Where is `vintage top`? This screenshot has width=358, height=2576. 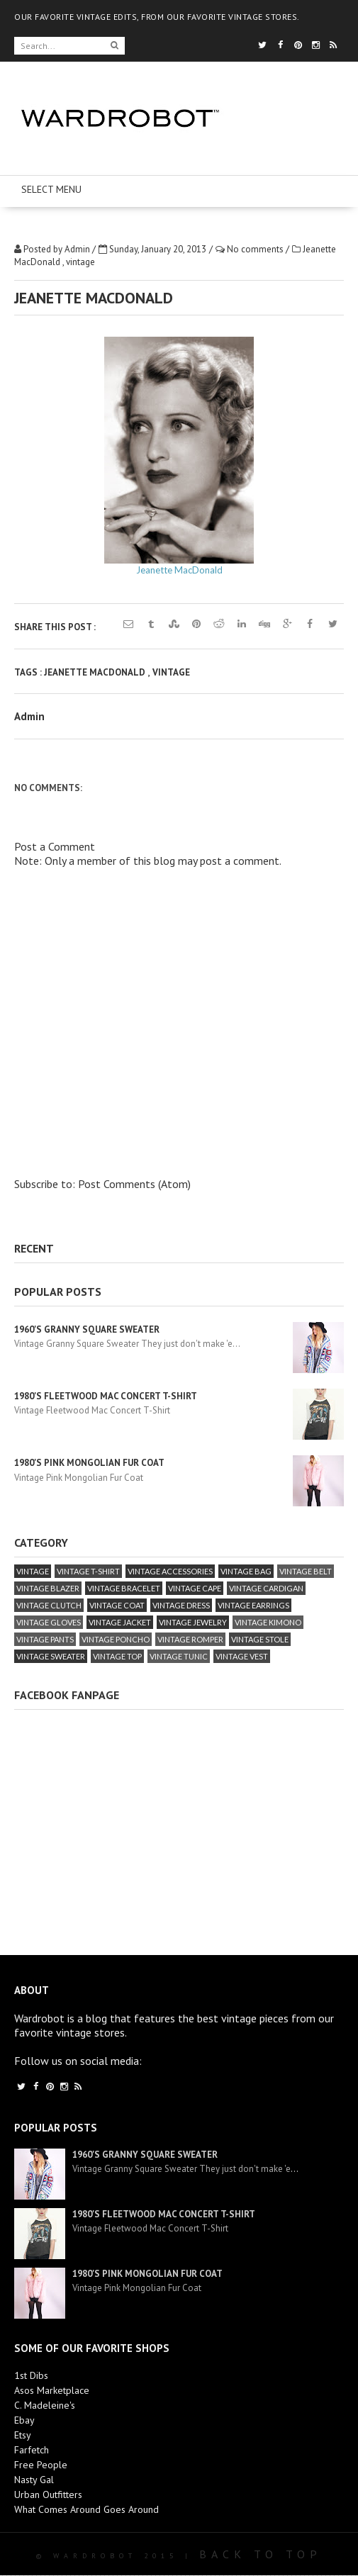
vintage top is located at coordinates (117, 1656).